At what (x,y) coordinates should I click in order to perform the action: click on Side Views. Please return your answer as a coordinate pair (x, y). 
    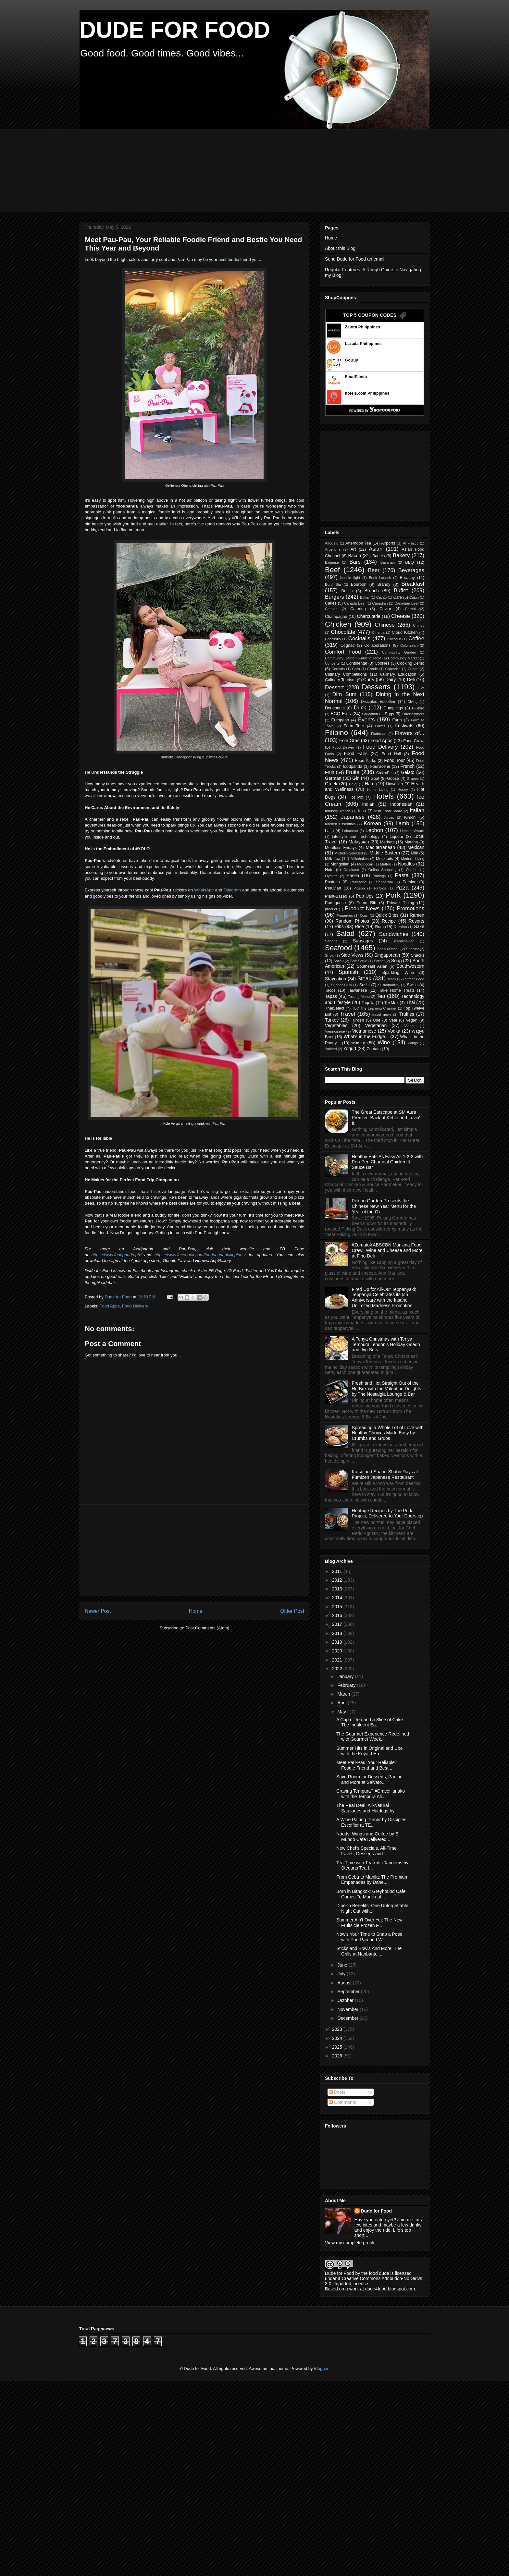
    Looking at the image, I should click on (352, 955).